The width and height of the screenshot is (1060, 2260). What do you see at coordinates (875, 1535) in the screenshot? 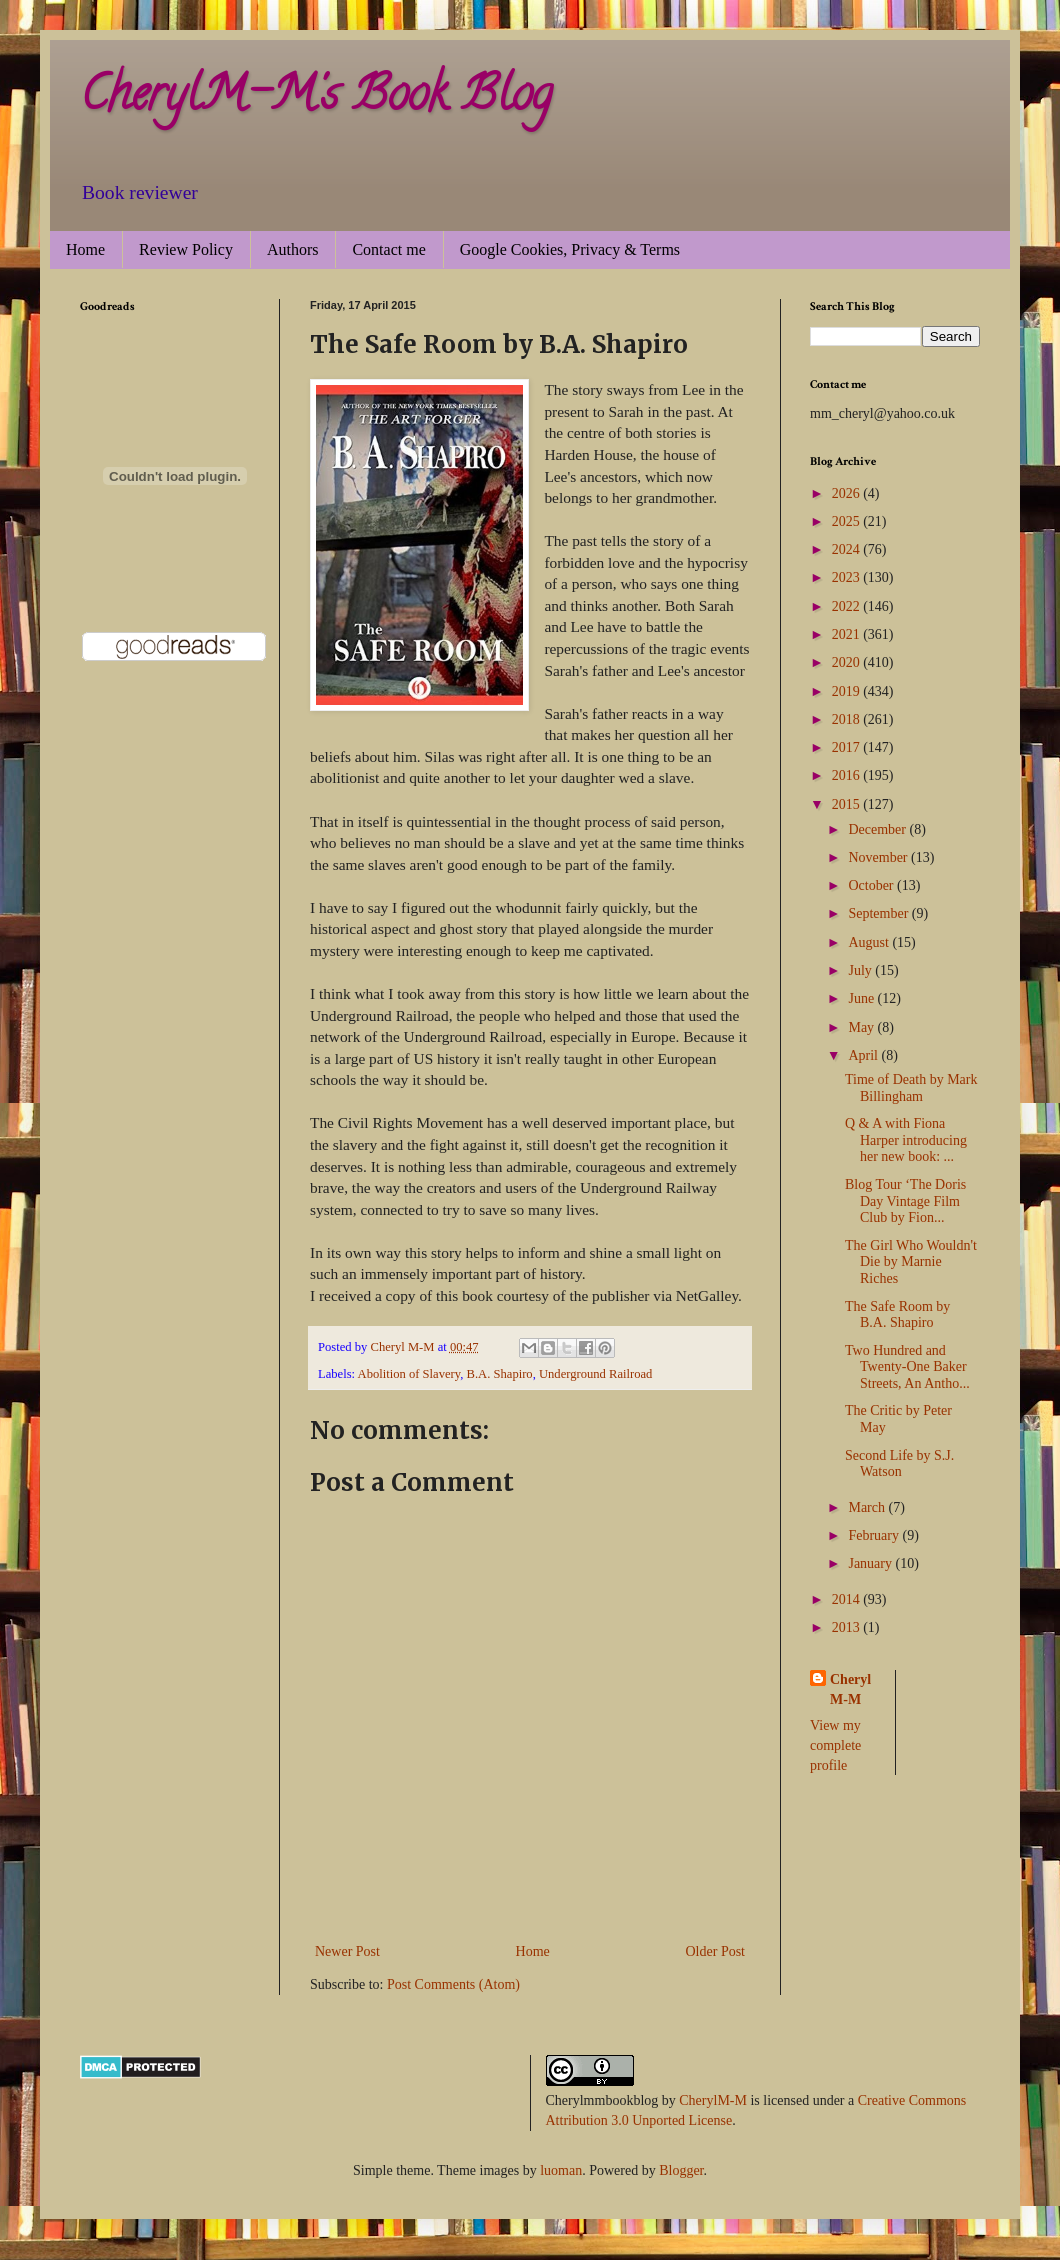
I see `February` at bounding box center [875, 1535].